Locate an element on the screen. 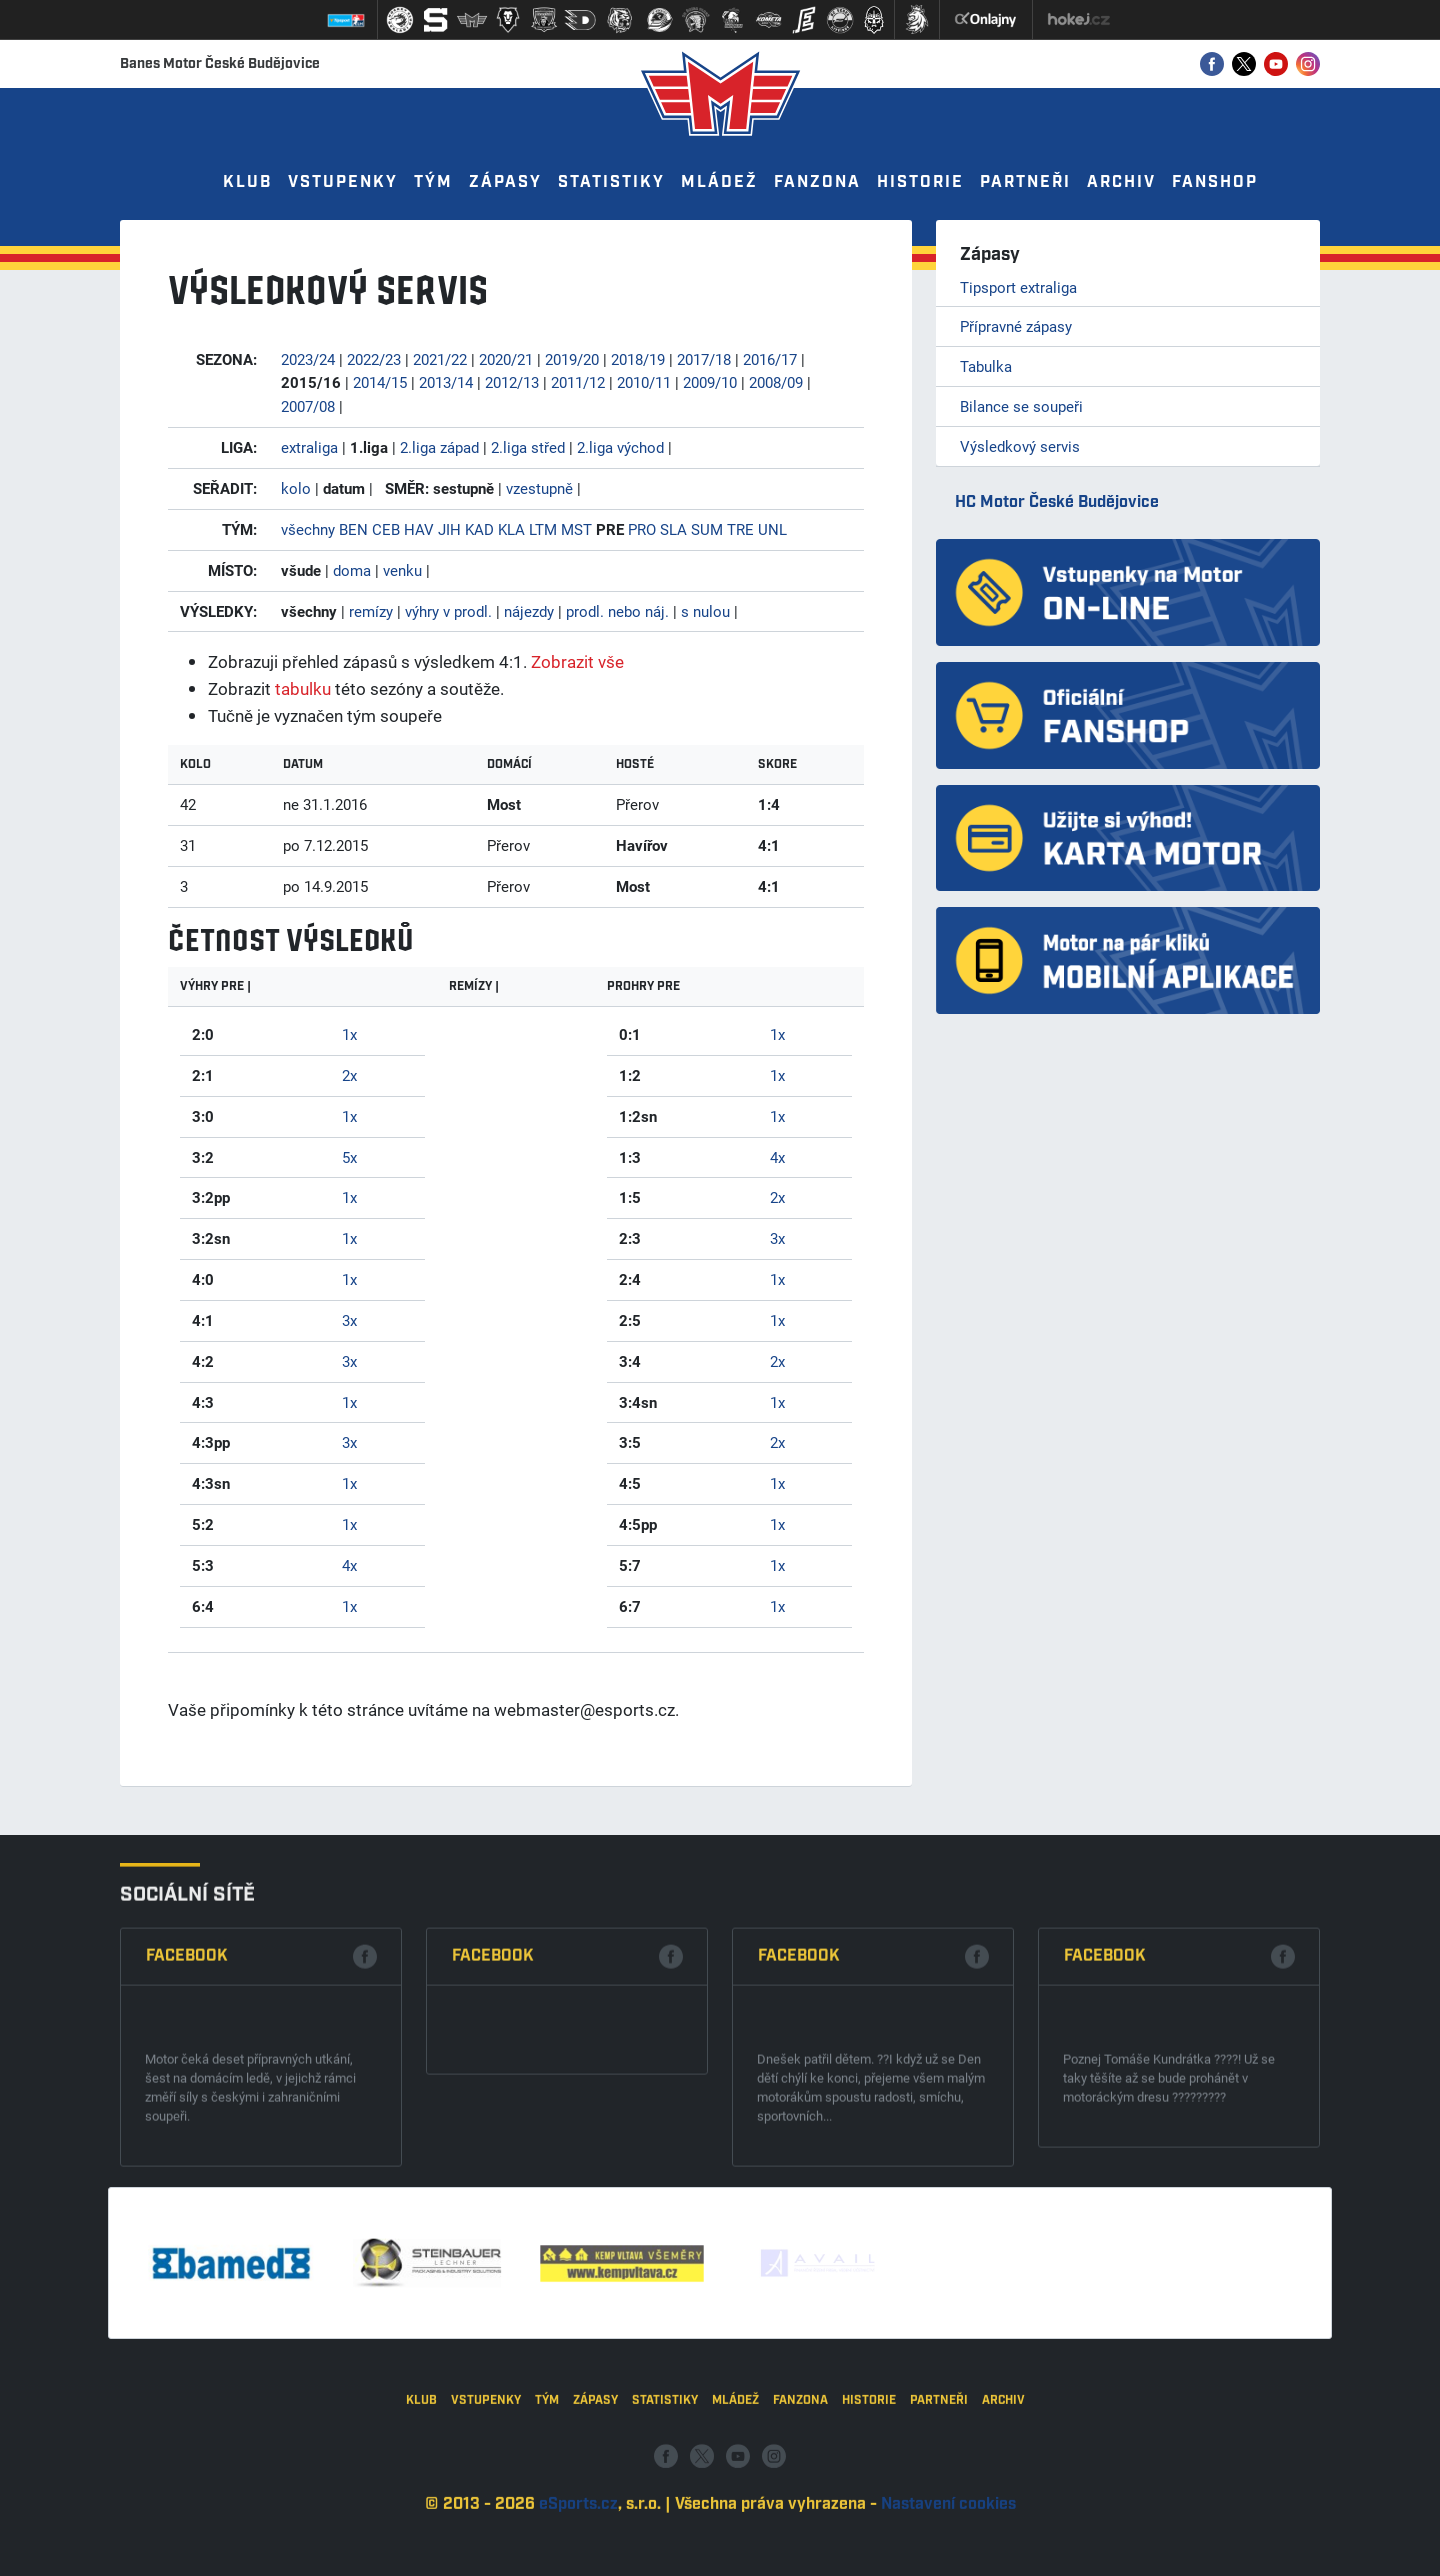  Fanshop is located at coordinates (1215, 182).